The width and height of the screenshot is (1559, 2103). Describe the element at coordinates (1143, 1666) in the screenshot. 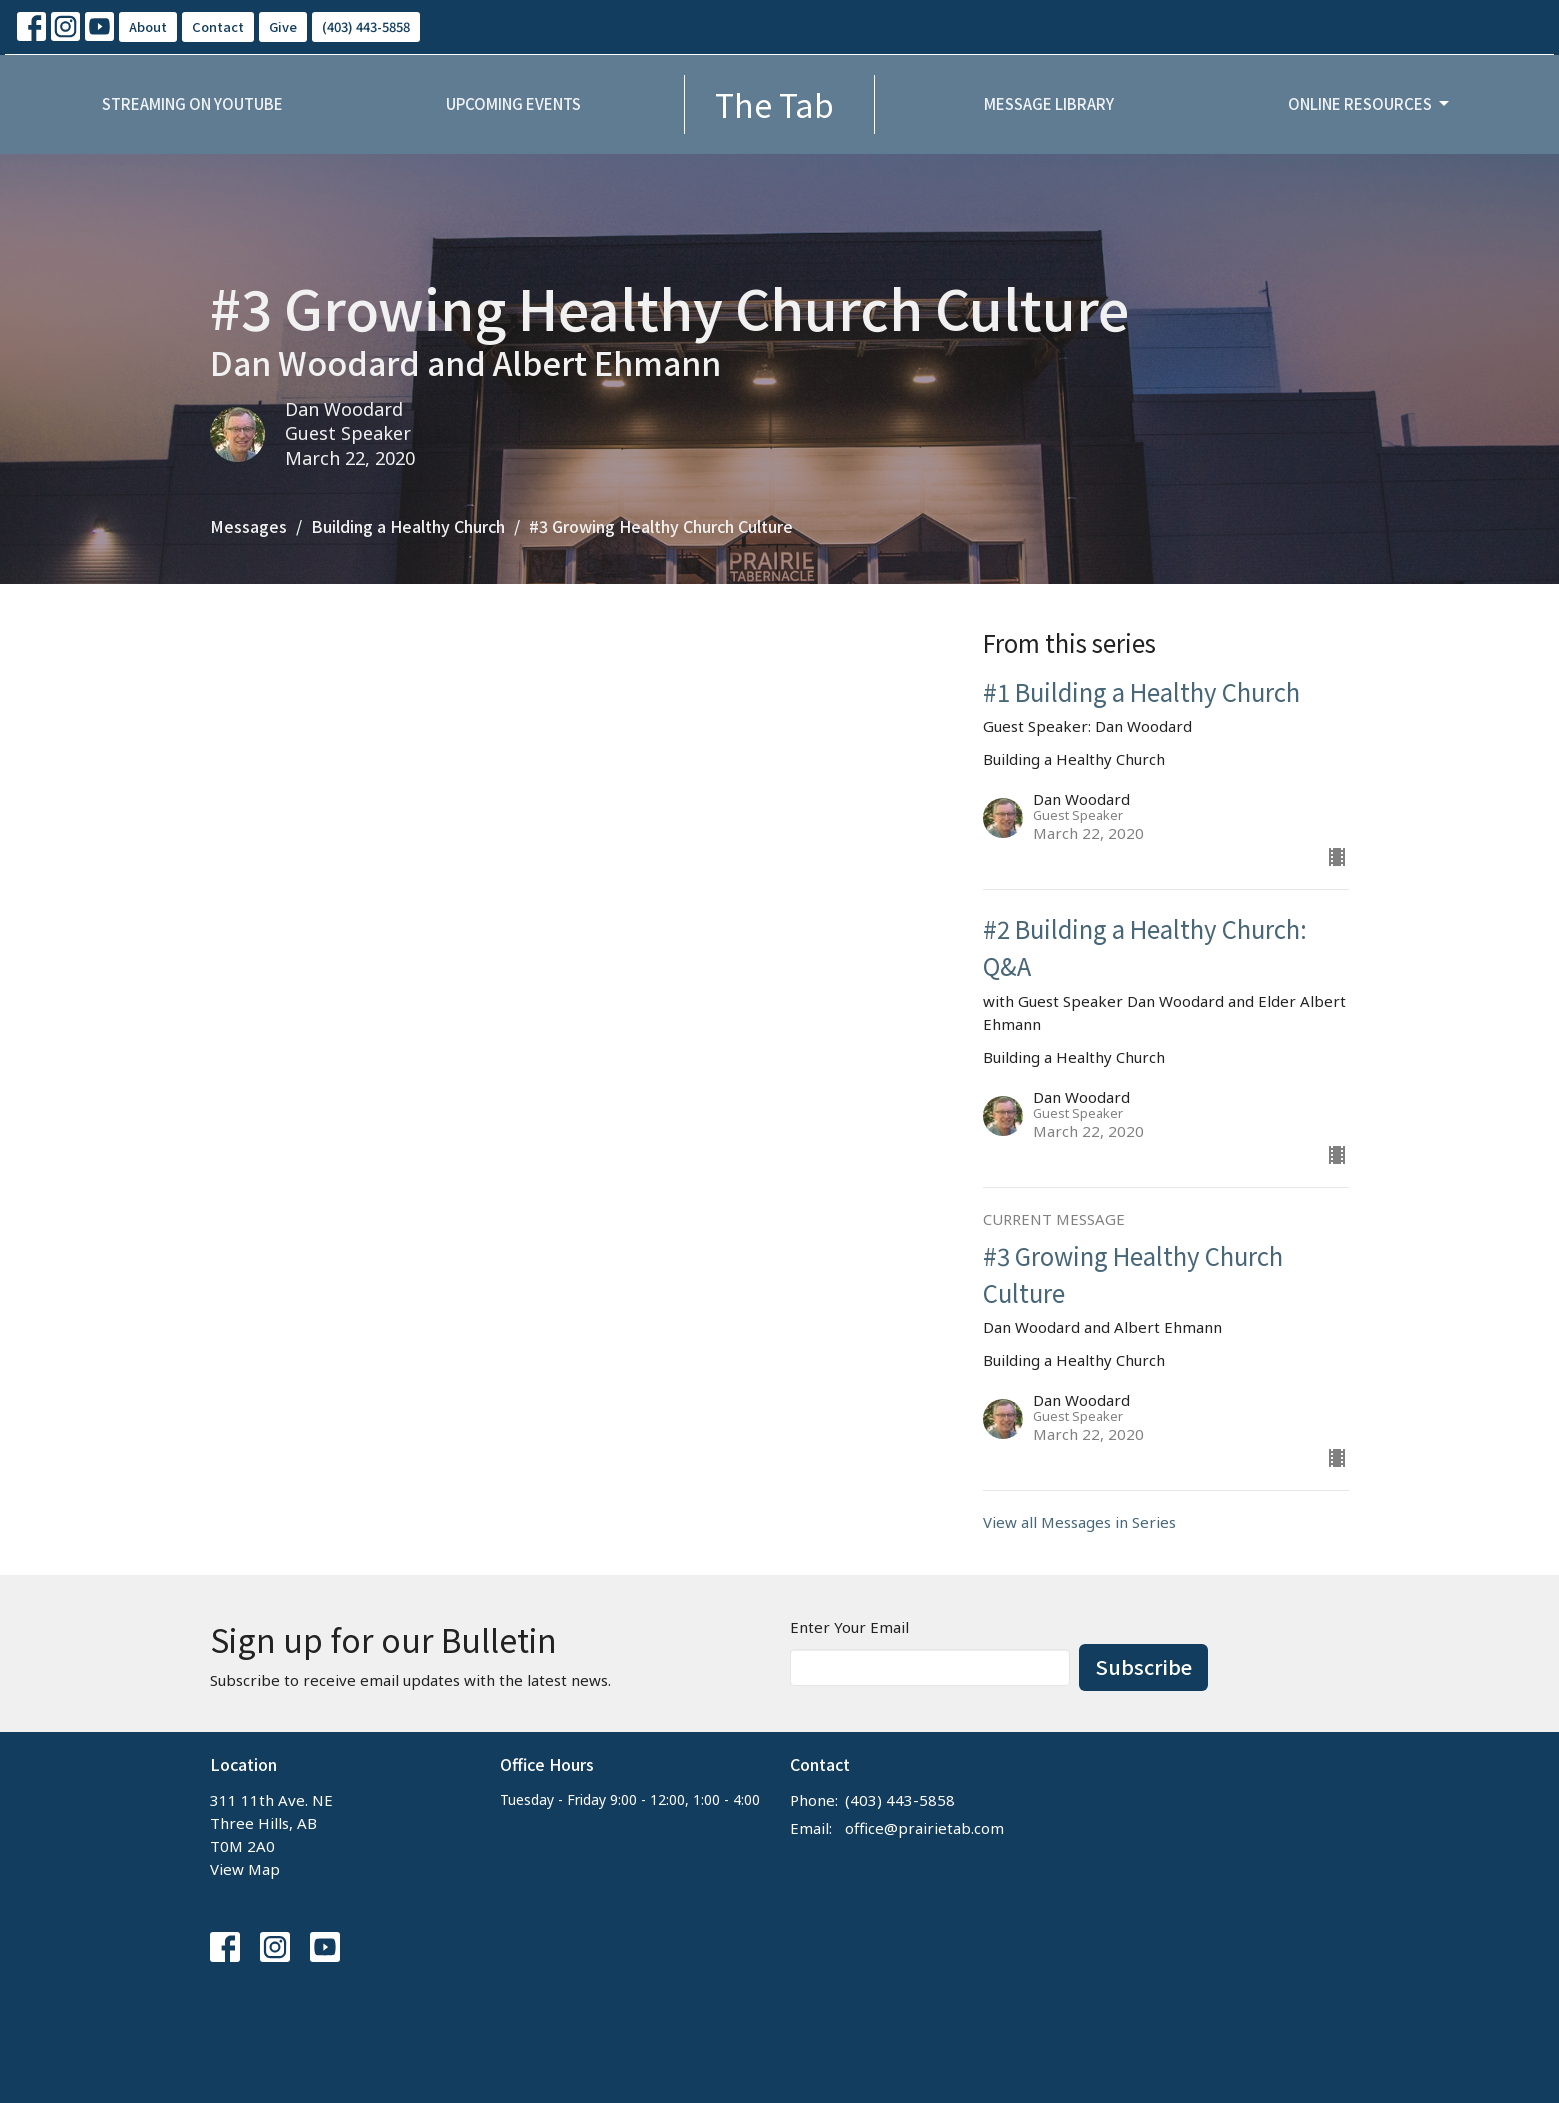

I see `Subscribe` at that location.